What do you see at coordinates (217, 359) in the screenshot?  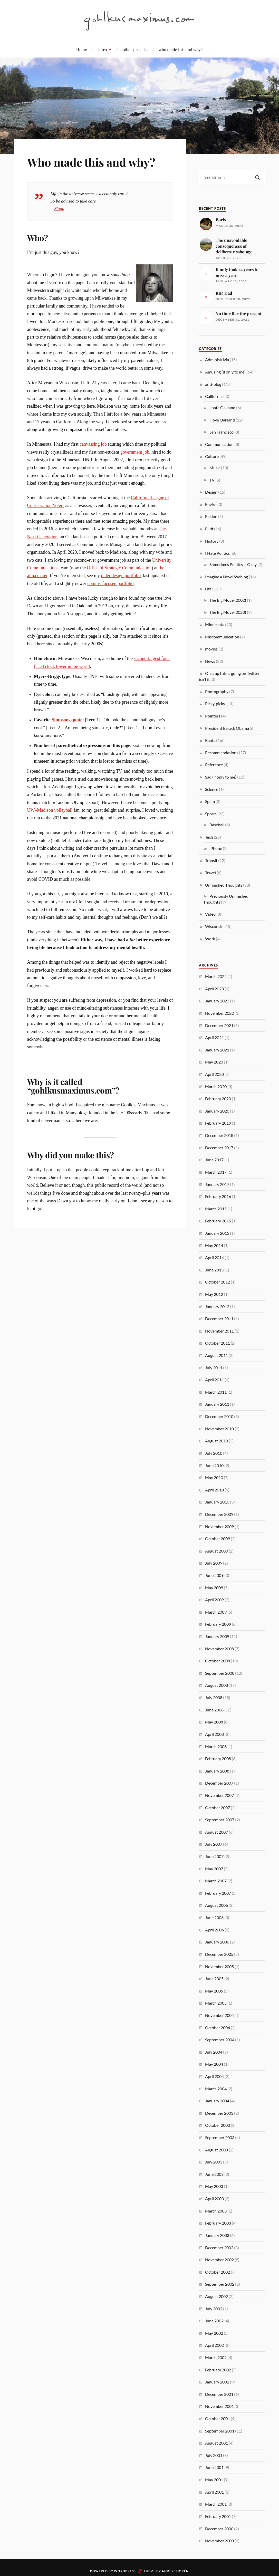 I see `Administrivia` at bounding box center [217, 359].